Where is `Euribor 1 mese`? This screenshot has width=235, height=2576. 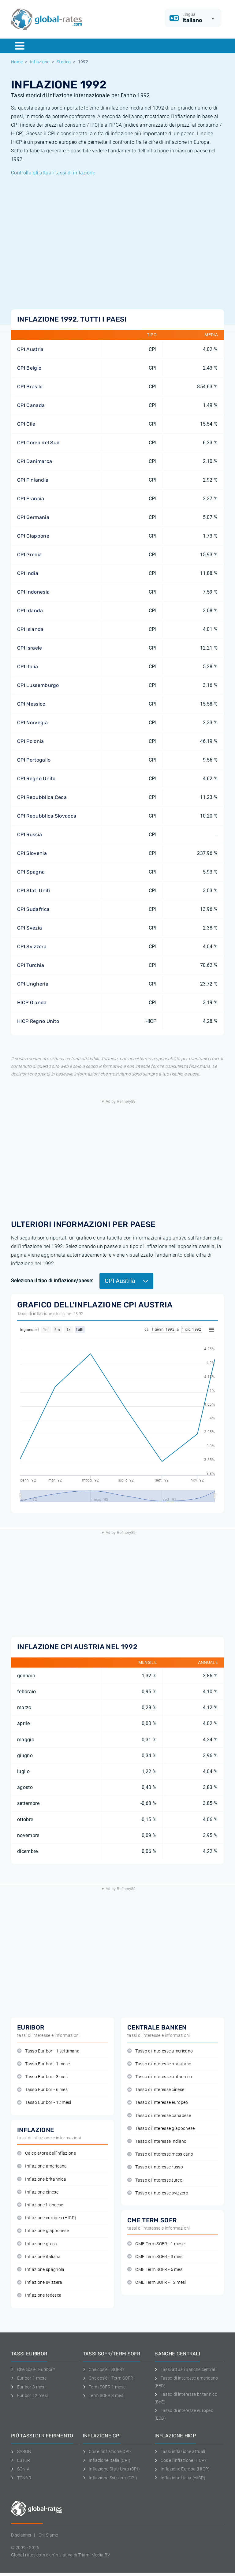 Euribor 1 mese is located at coordinates (29, 2378).